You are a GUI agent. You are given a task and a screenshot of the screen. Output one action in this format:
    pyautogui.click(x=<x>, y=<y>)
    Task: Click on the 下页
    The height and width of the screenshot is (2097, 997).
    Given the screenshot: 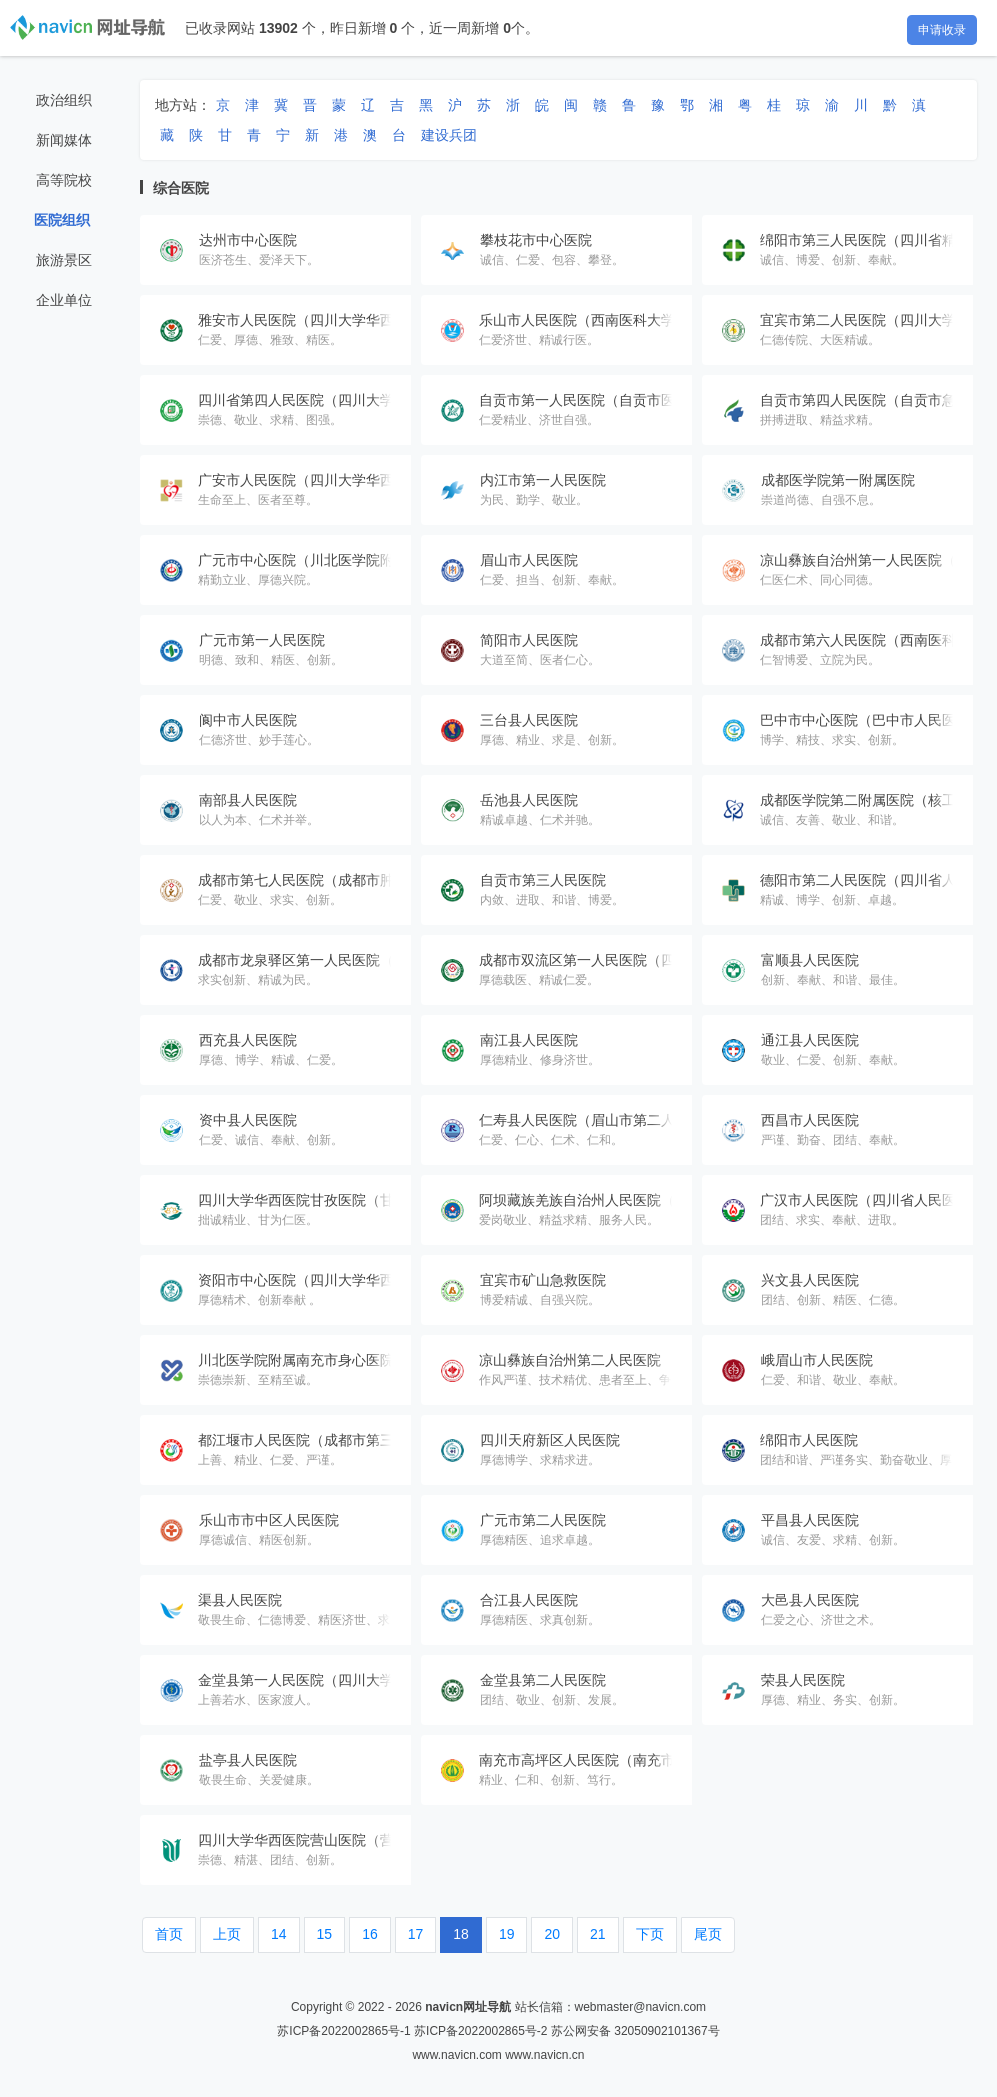 What is the action you would take?
    pyautogui.click(x=650, y=1934)
    